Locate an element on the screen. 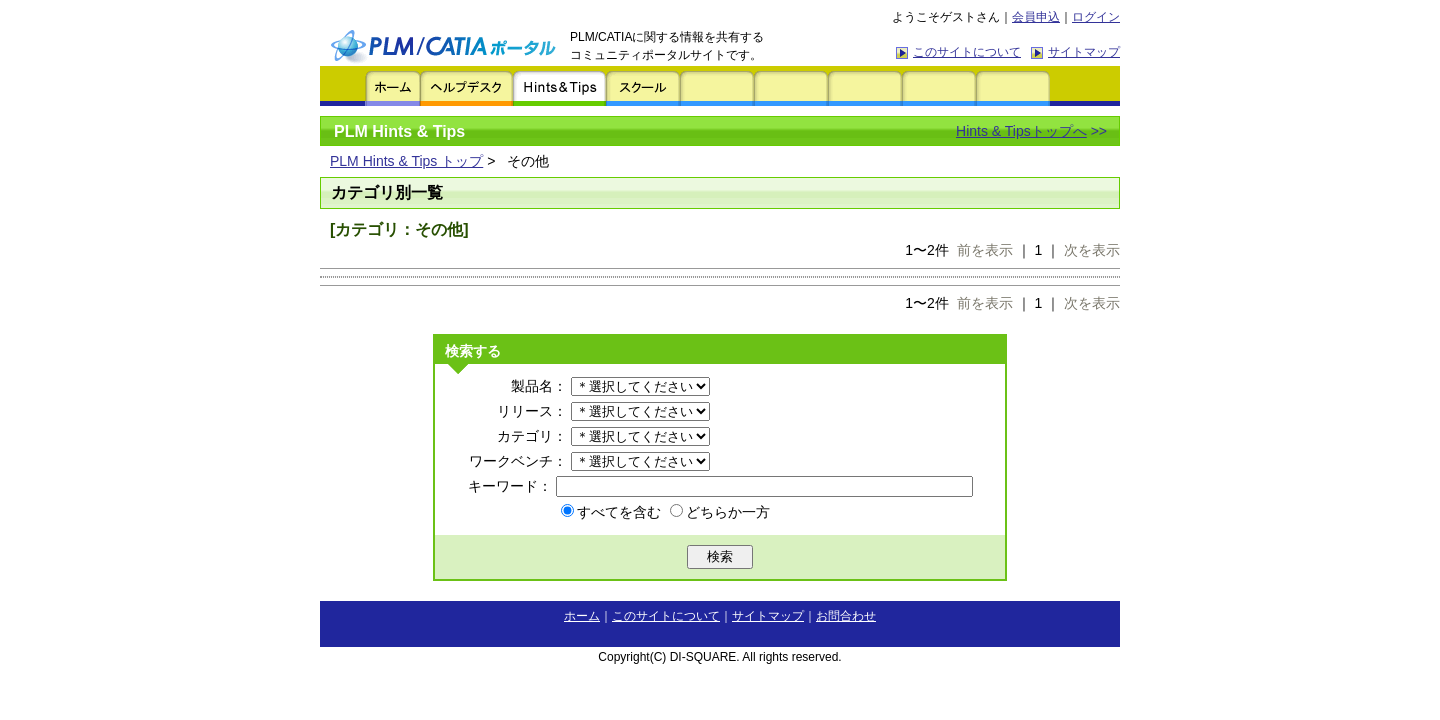 The height and width of the screenshot is (720, 1440). このサイトについて is located at coordinates (967, 52).